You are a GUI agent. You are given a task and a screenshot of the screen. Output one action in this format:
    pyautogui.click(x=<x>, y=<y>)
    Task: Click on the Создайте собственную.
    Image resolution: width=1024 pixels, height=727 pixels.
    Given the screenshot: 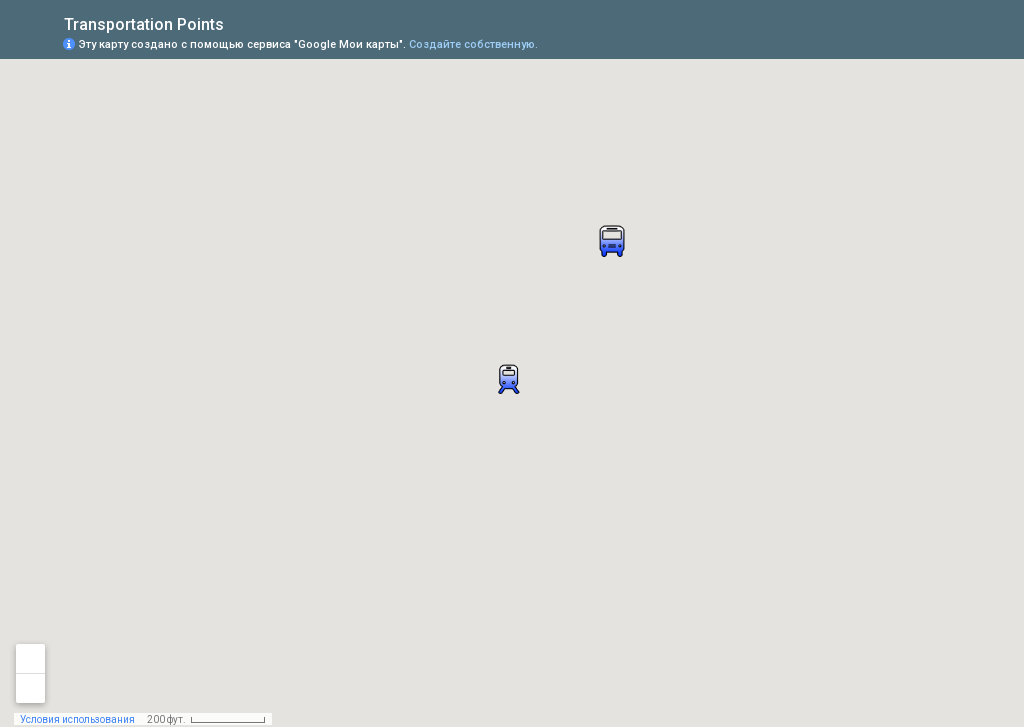 What is the action you would take?
    pyautogui.click(x=473, y=44)
    